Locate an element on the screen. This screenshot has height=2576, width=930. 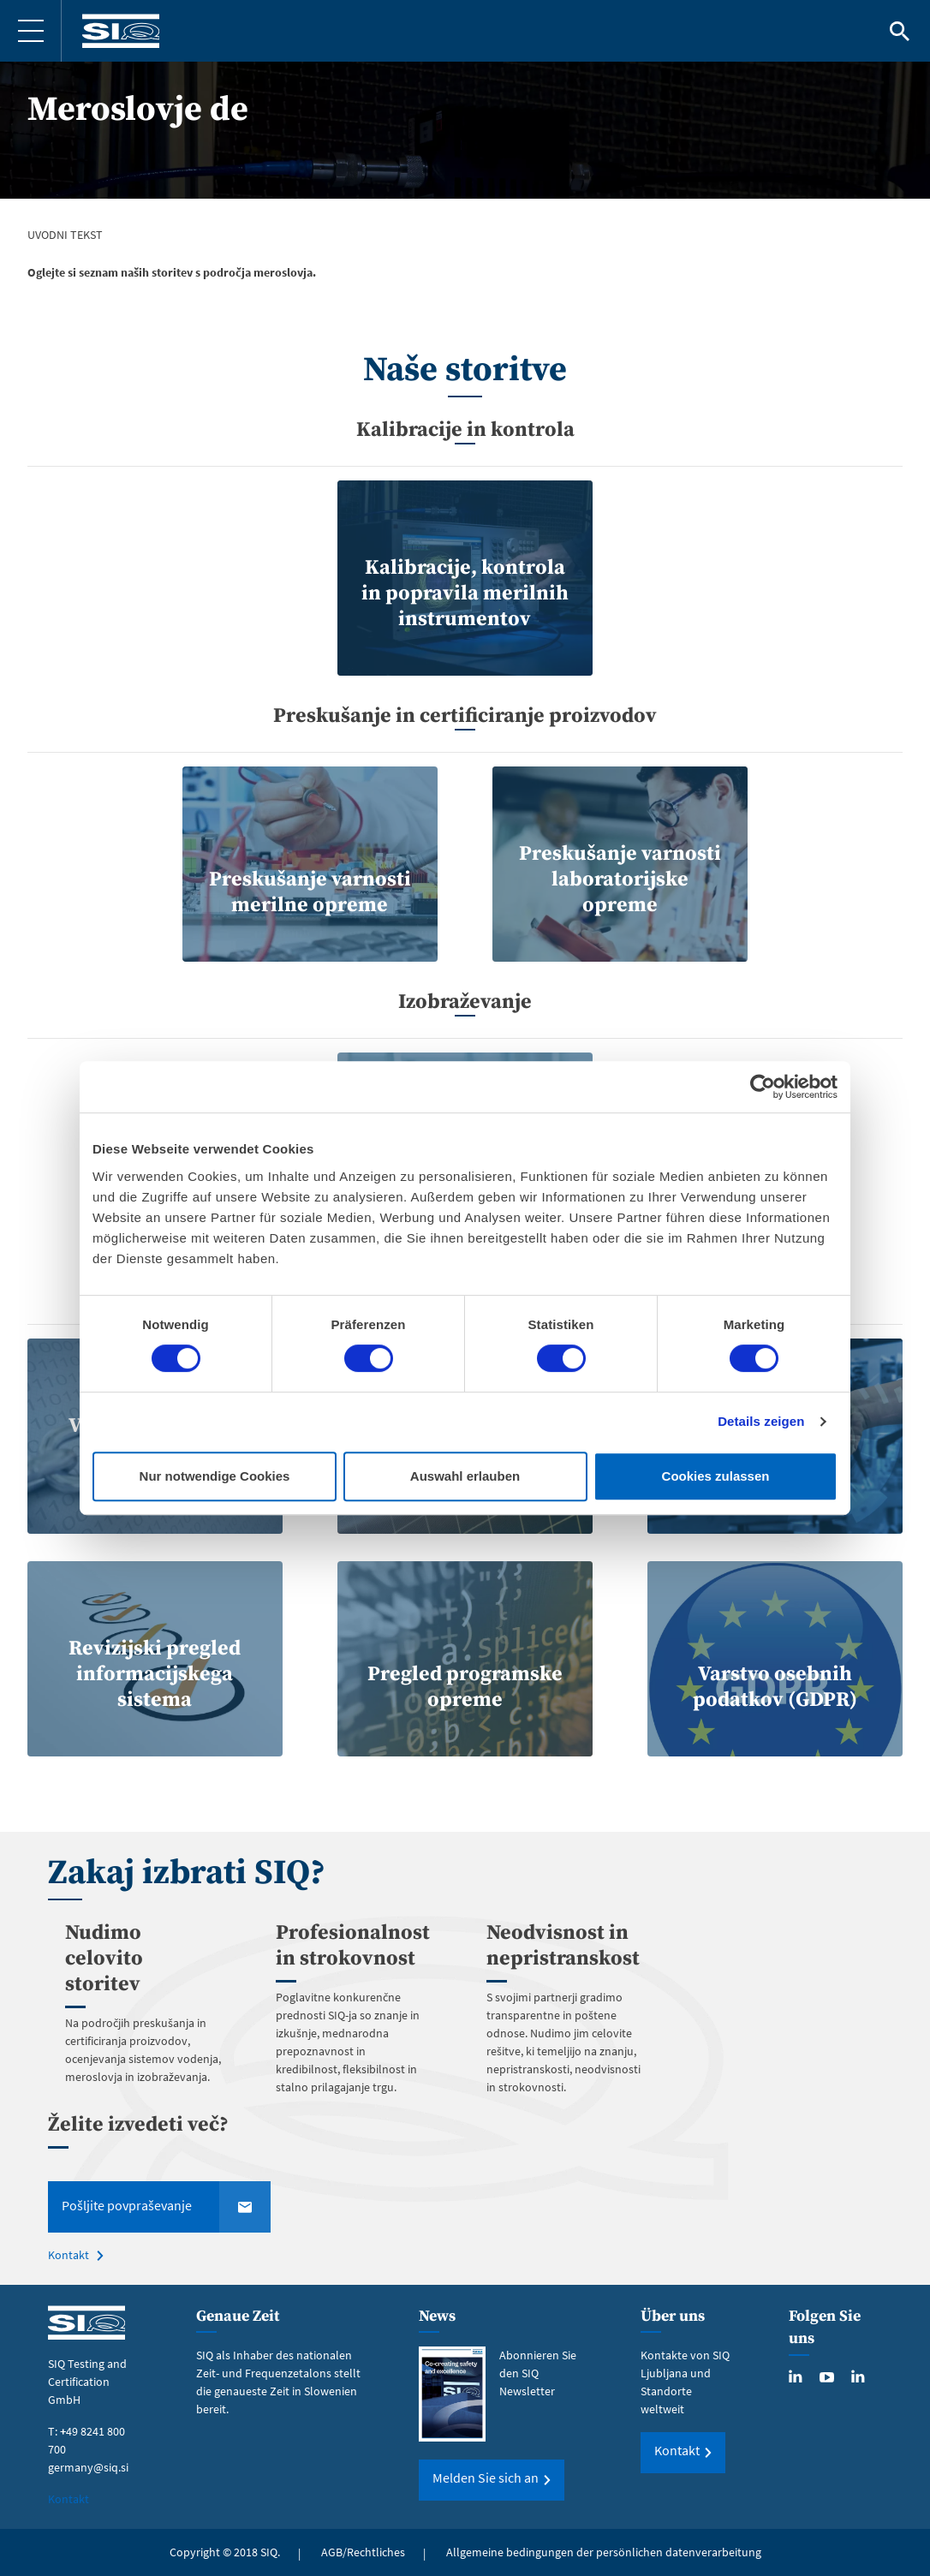
AGB/Rechtliches is located at coordinates (363, 2552).